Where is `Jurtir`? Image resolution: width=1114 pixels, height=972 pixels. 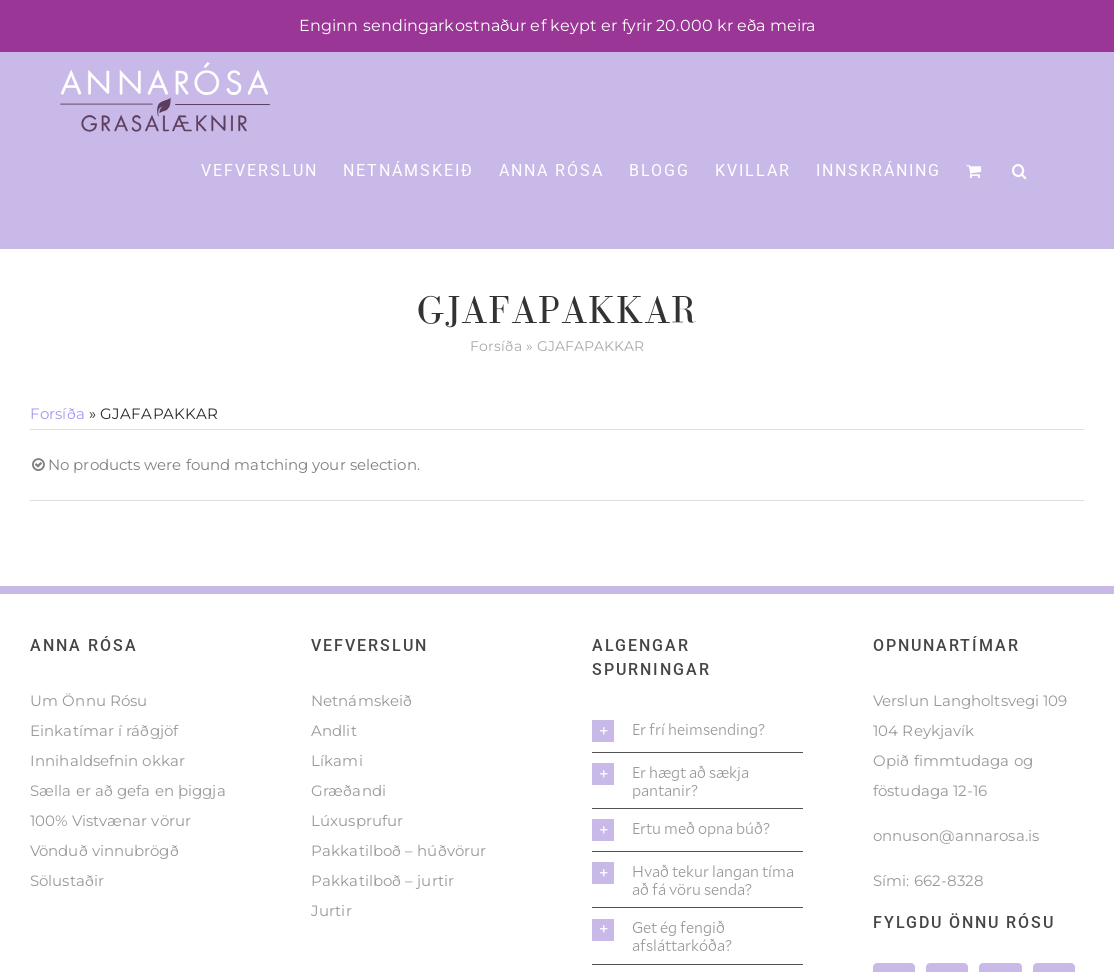
Jurtir is located at coordinates (331, 910).